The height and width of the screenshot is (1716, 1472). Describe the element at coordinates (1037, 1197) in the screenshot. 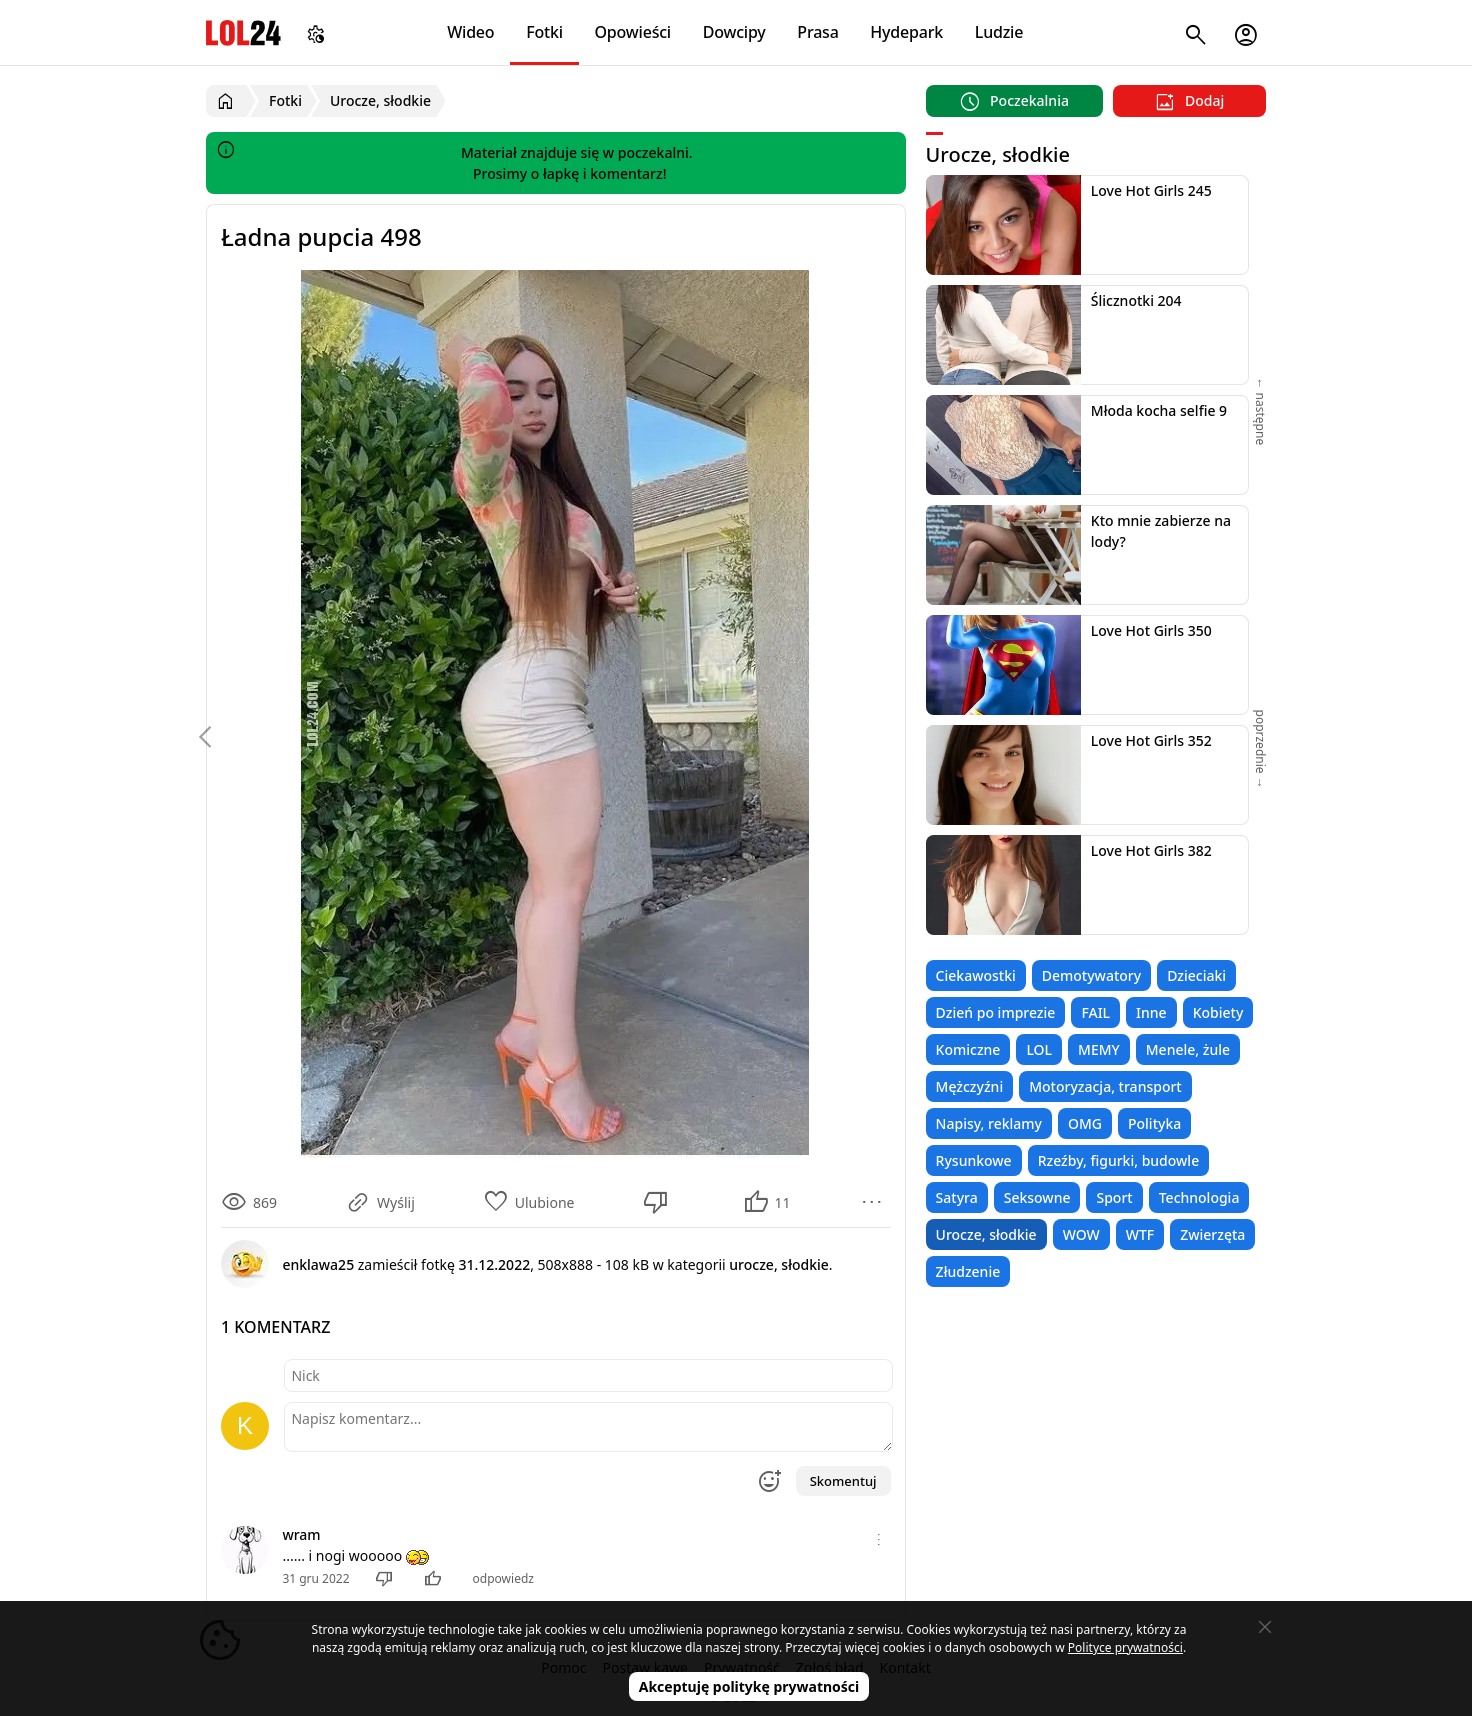

I see `Seksowne` at that location.